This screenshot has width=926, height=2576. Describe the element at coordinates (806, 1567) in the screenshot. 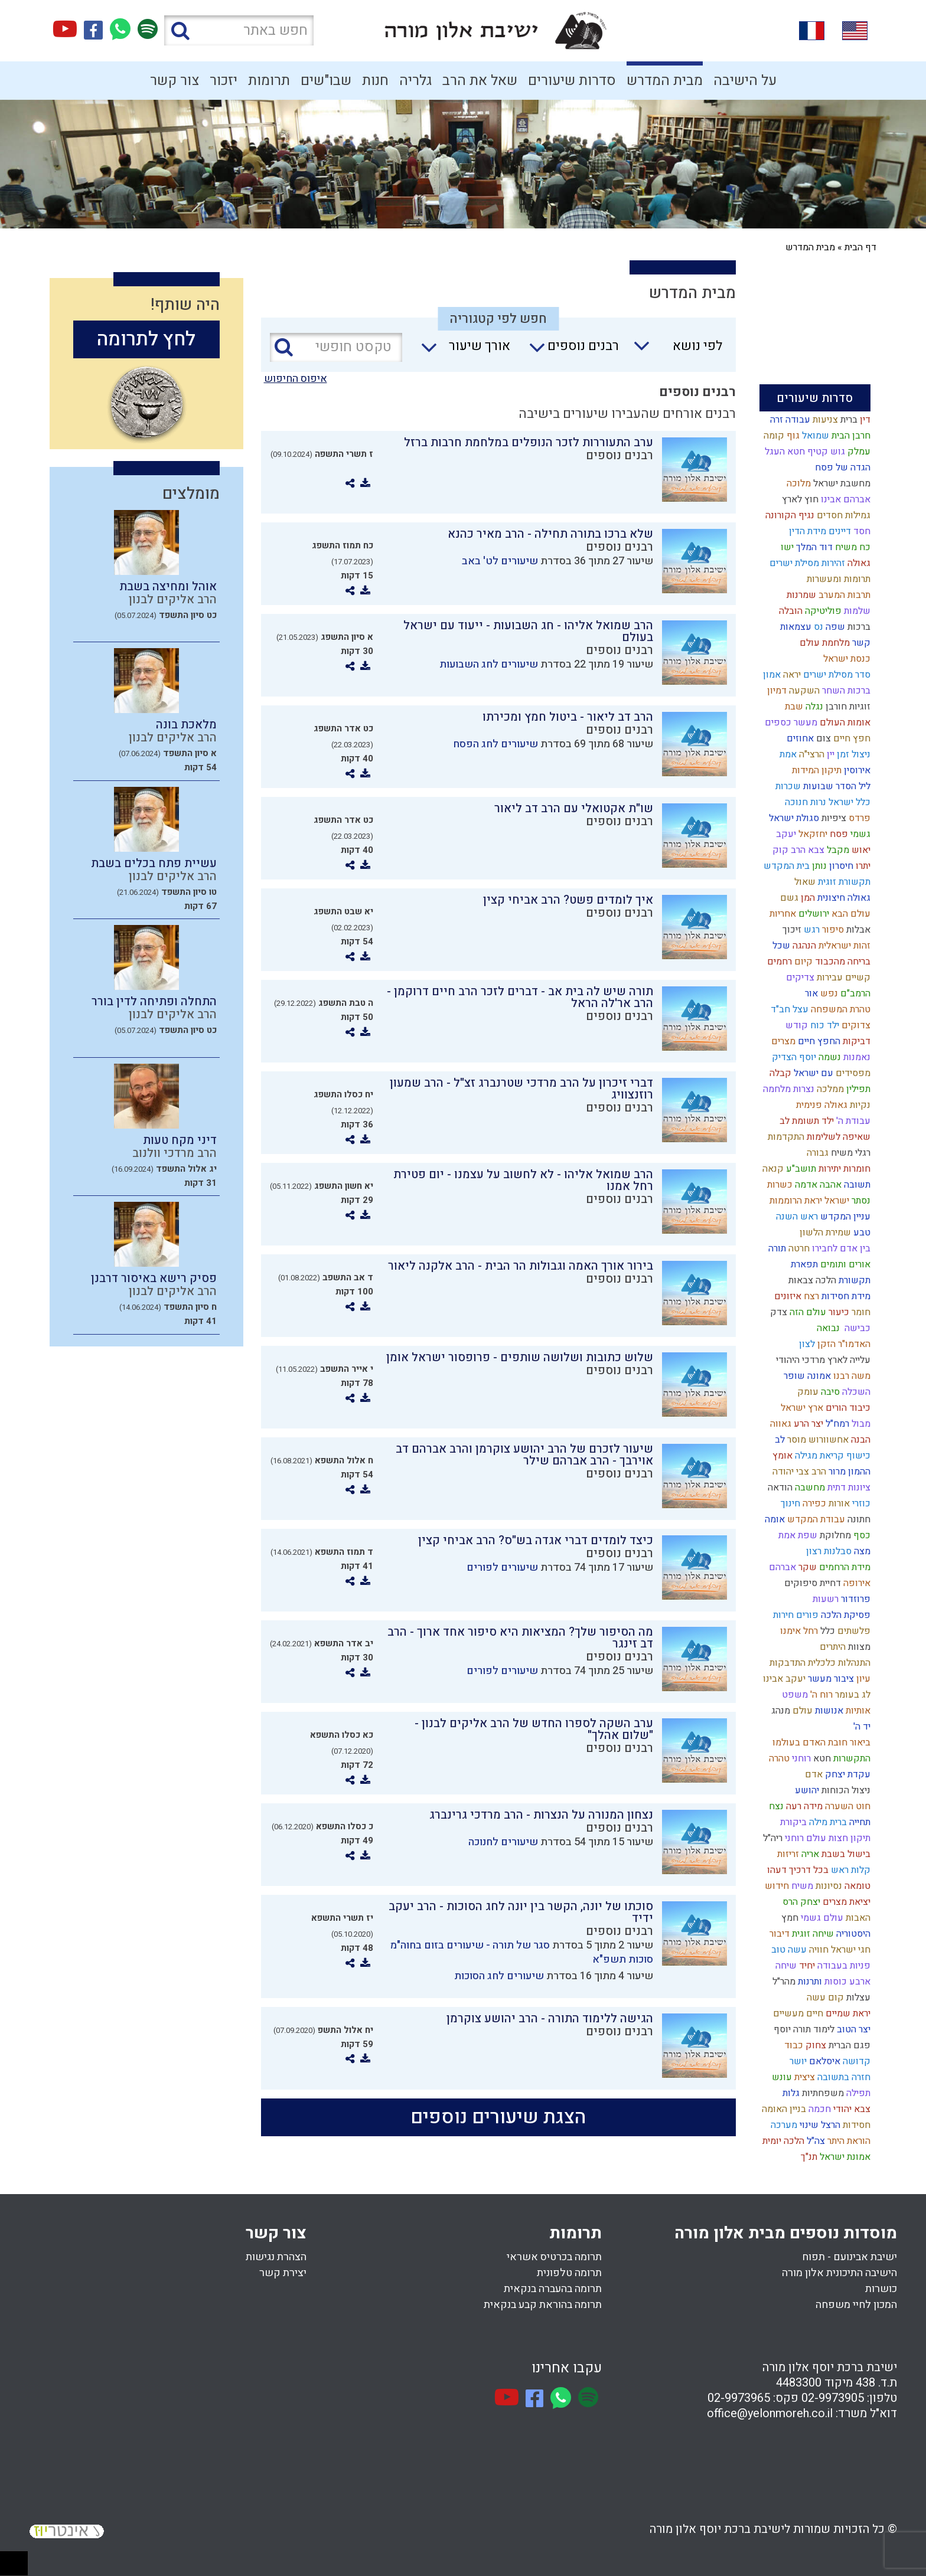

I see `שקר` at that location.